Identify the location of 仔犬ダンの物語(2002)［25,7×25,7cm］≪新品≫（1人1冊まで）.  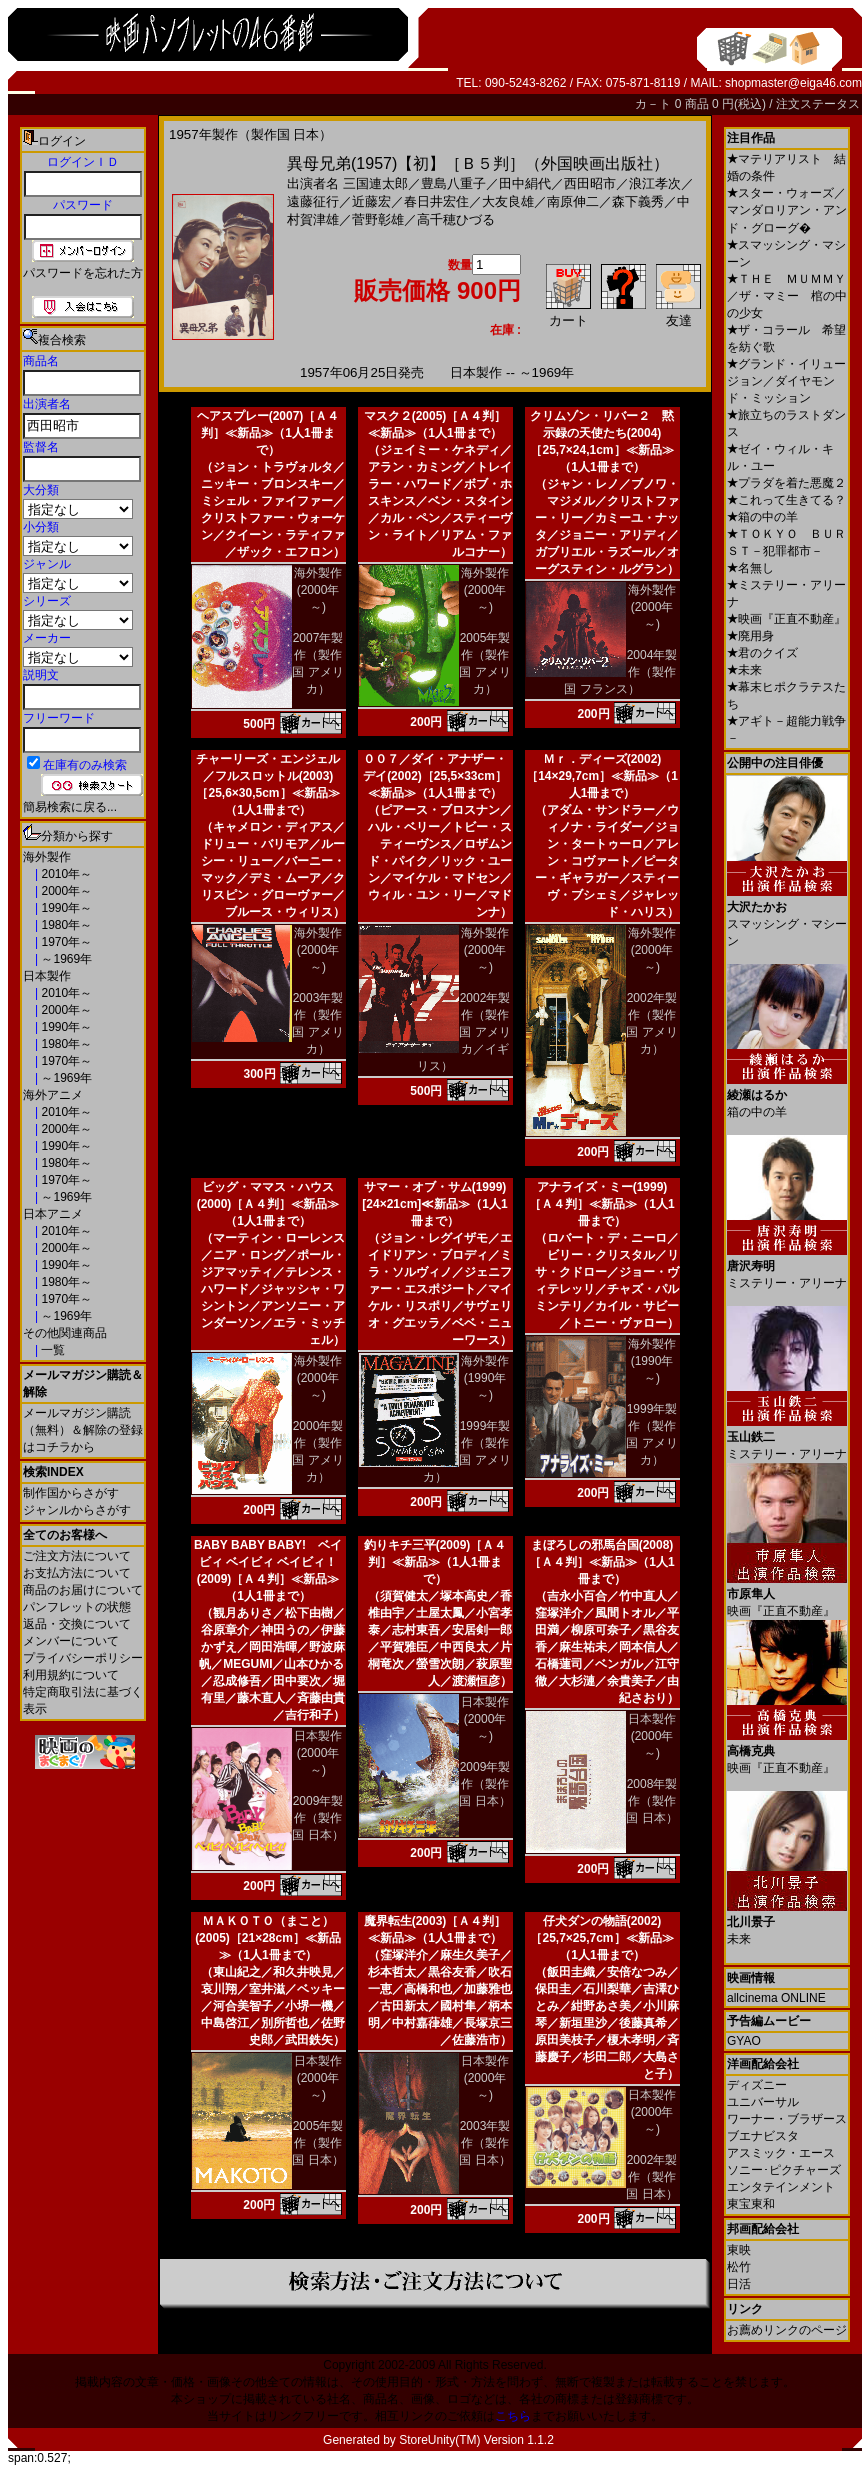
(601, 1938).